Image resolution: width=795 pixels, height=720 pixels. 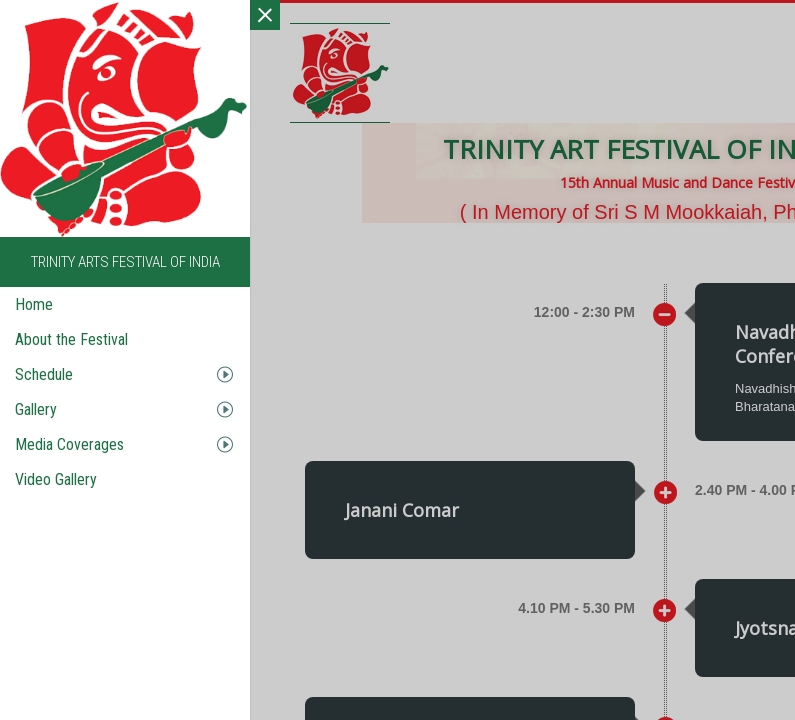 I want to click on Video Gallery, so click(x=56, y=479).